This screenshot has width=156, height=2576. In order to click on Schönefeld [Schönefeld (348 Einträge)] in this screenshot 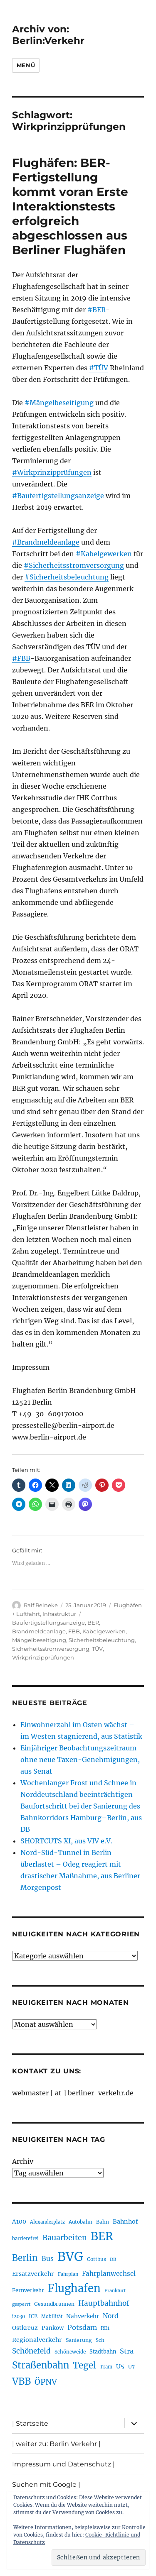, I will do `click(31, 2351)`.